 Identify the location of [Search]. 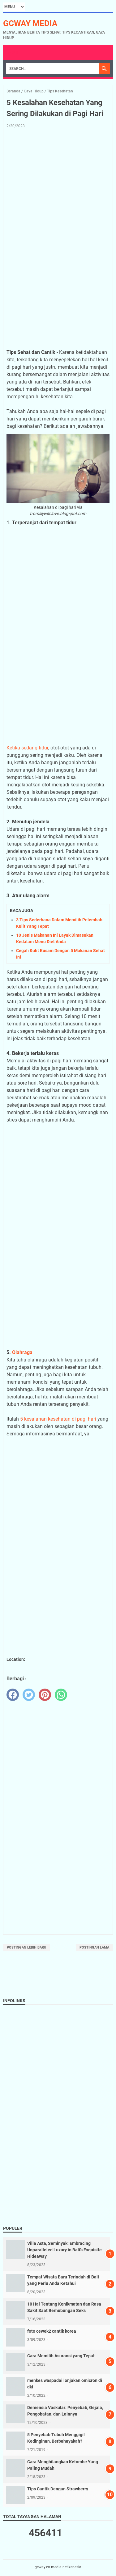
(52, 68).